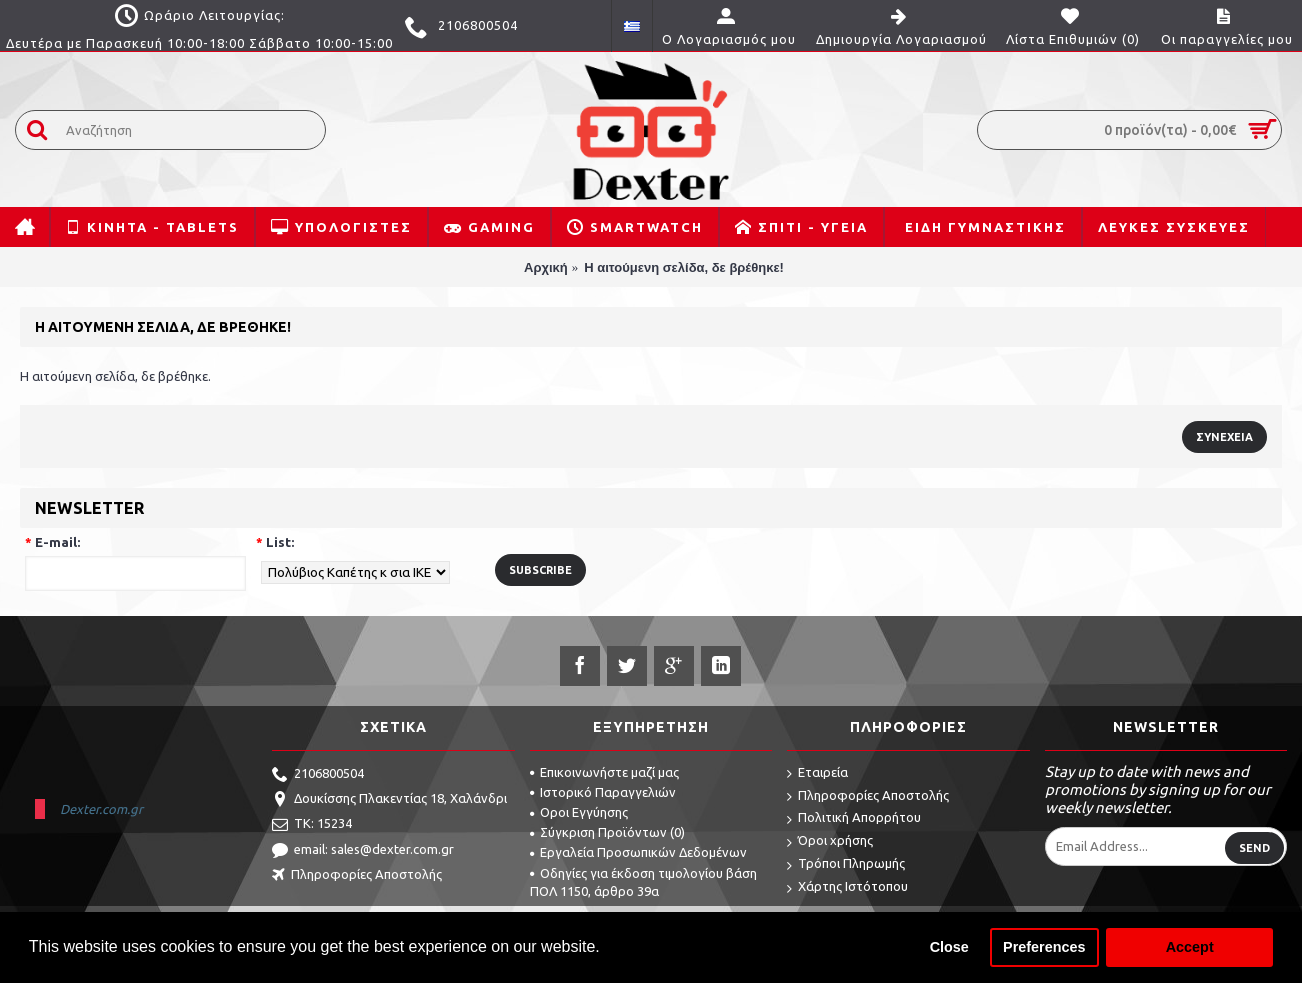 This screenshot has height=983, width=1302. What do you see at coordinates (540, 570) in the screenshot?
I see `Subscribe` at bounding box center [540, 570].